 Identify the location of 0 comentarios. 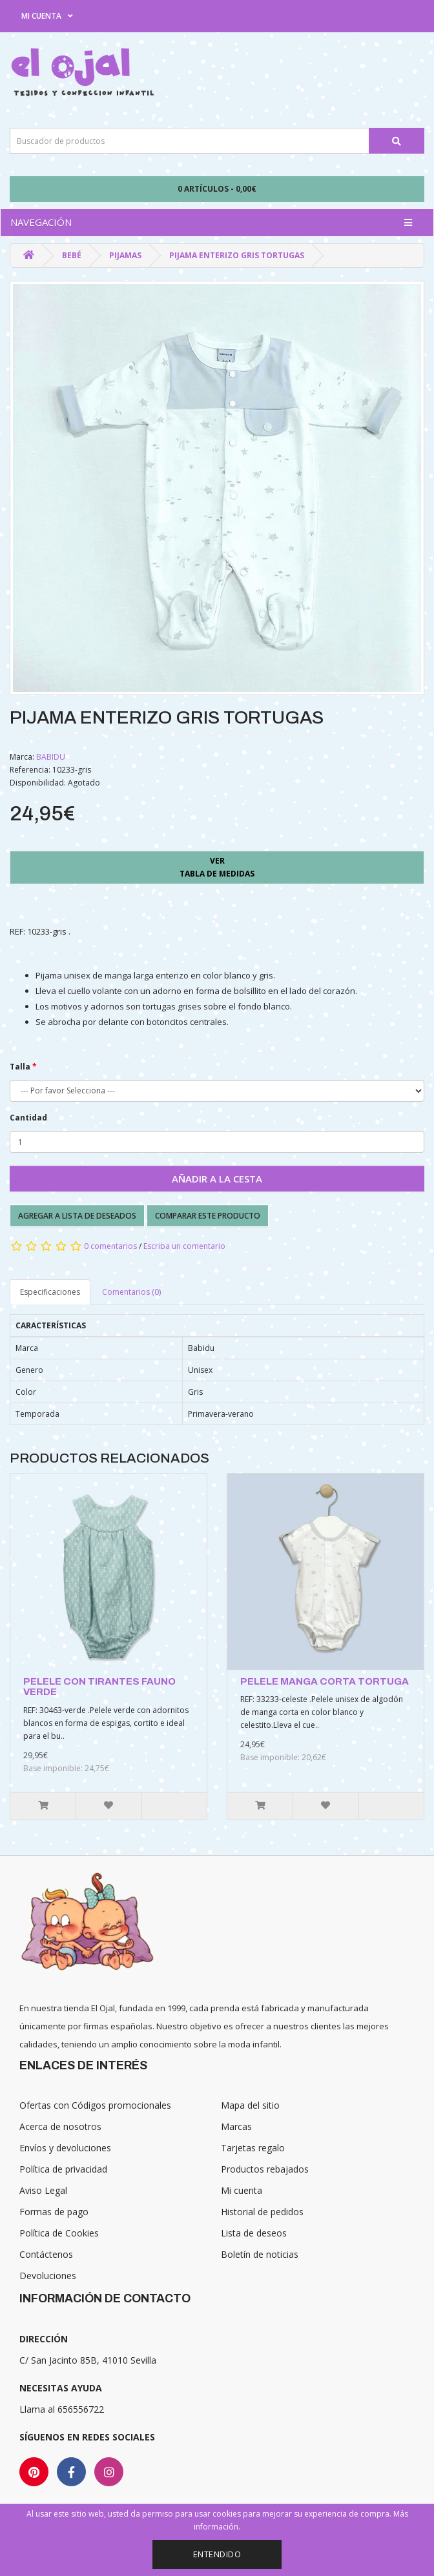
(110, 1246).